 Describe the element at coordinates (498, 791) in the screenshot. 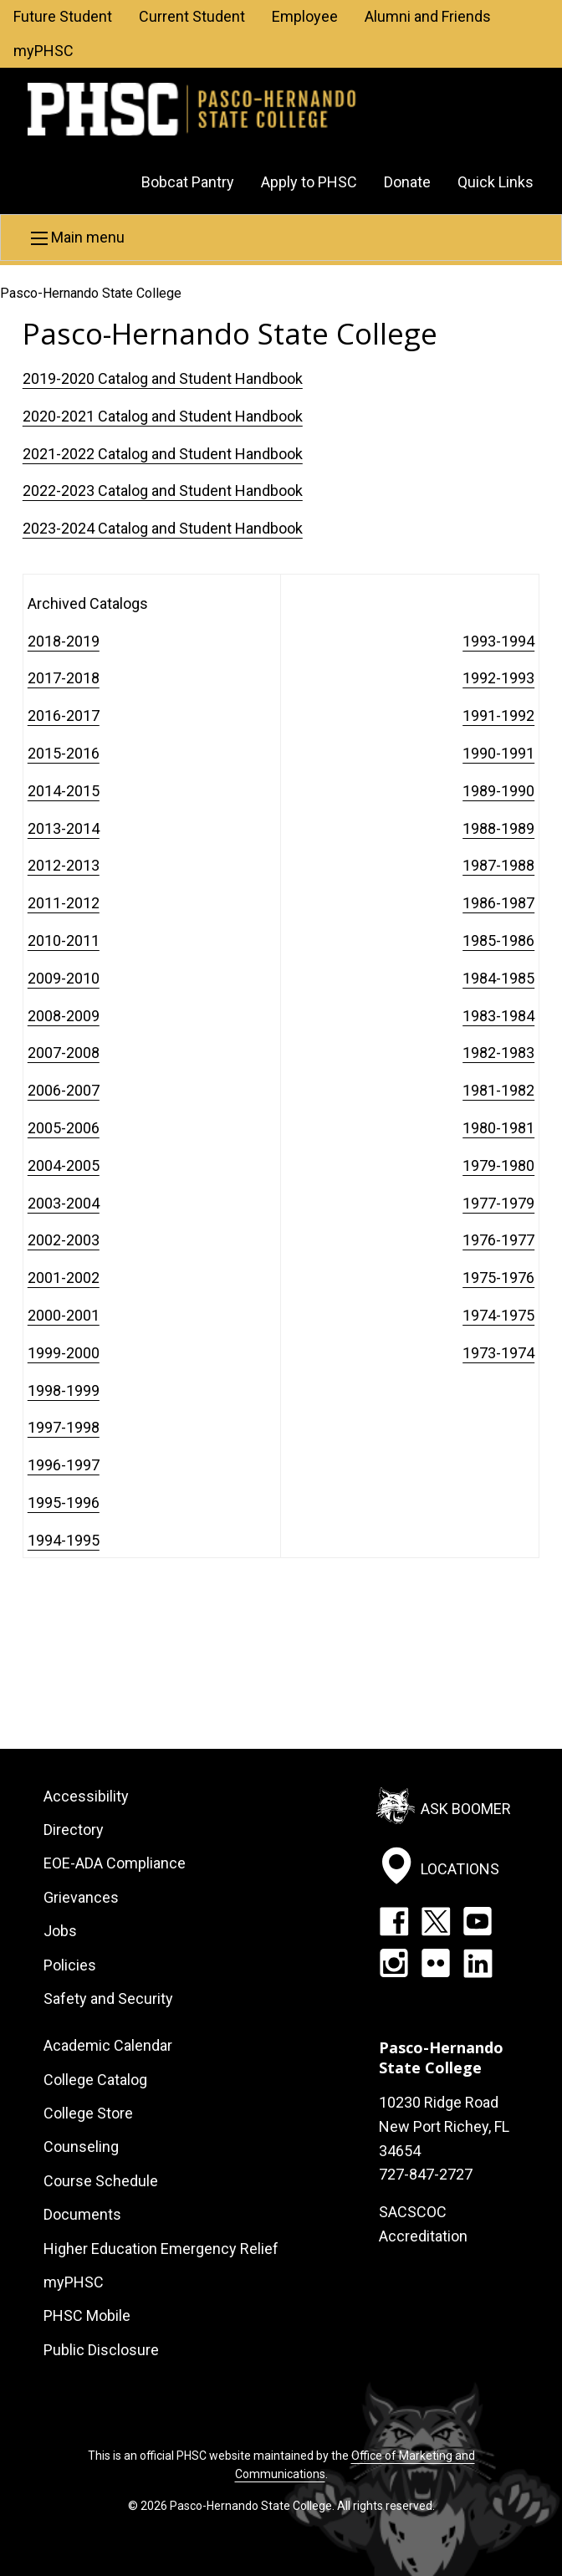

I see `1989-1990` at that location.